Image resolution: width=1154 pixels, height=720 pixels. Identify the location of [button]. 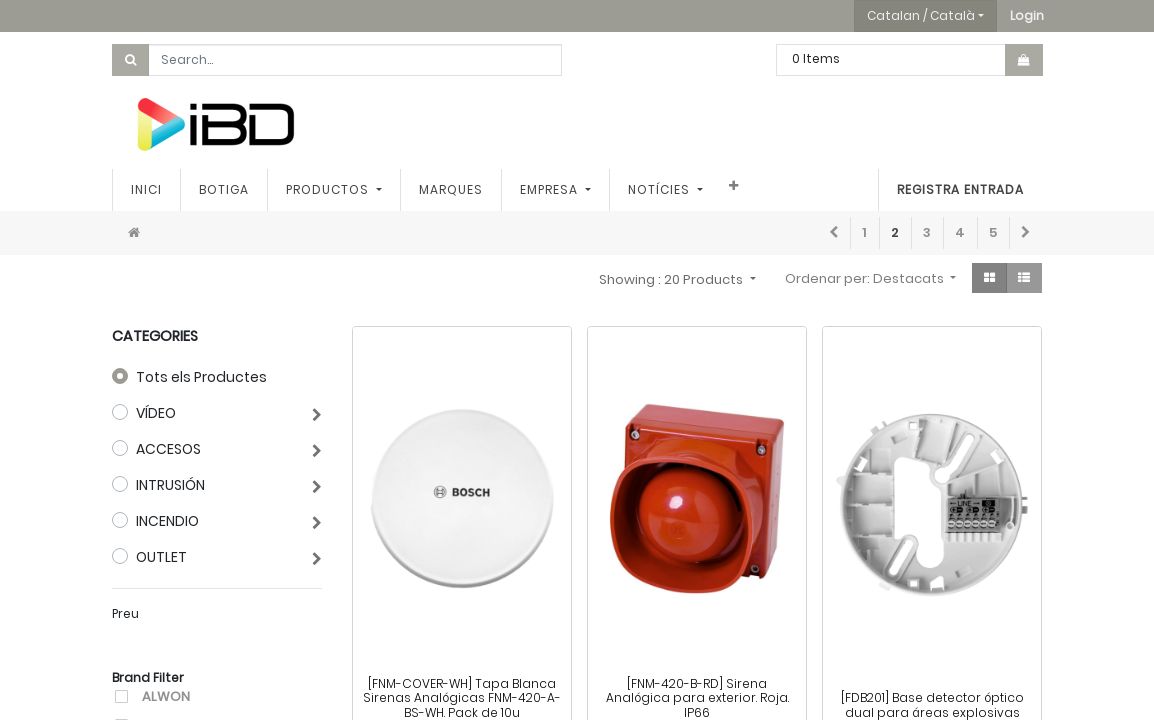
(1027, 16).